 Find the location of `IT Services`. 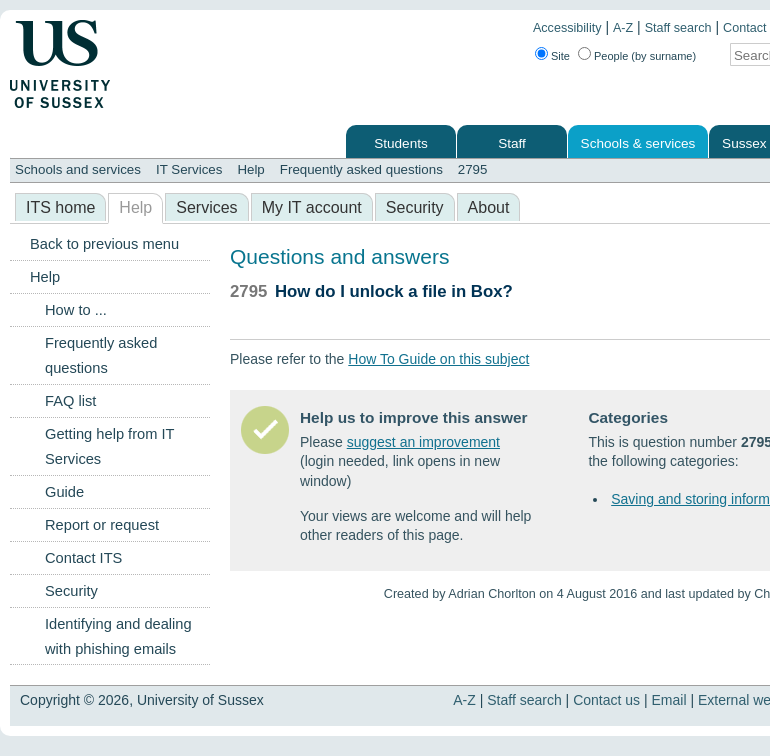

IT Services is located at coordinates (189, 169).